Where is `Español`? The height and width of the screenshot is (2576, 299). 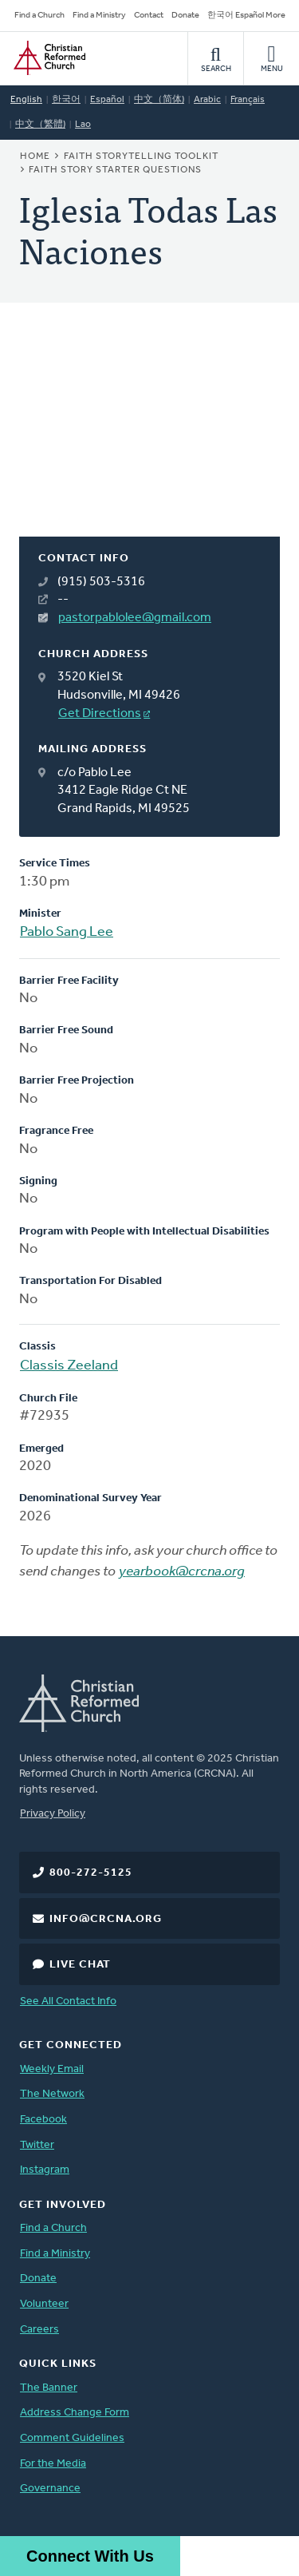 Español is located at coordinates (107, 100).